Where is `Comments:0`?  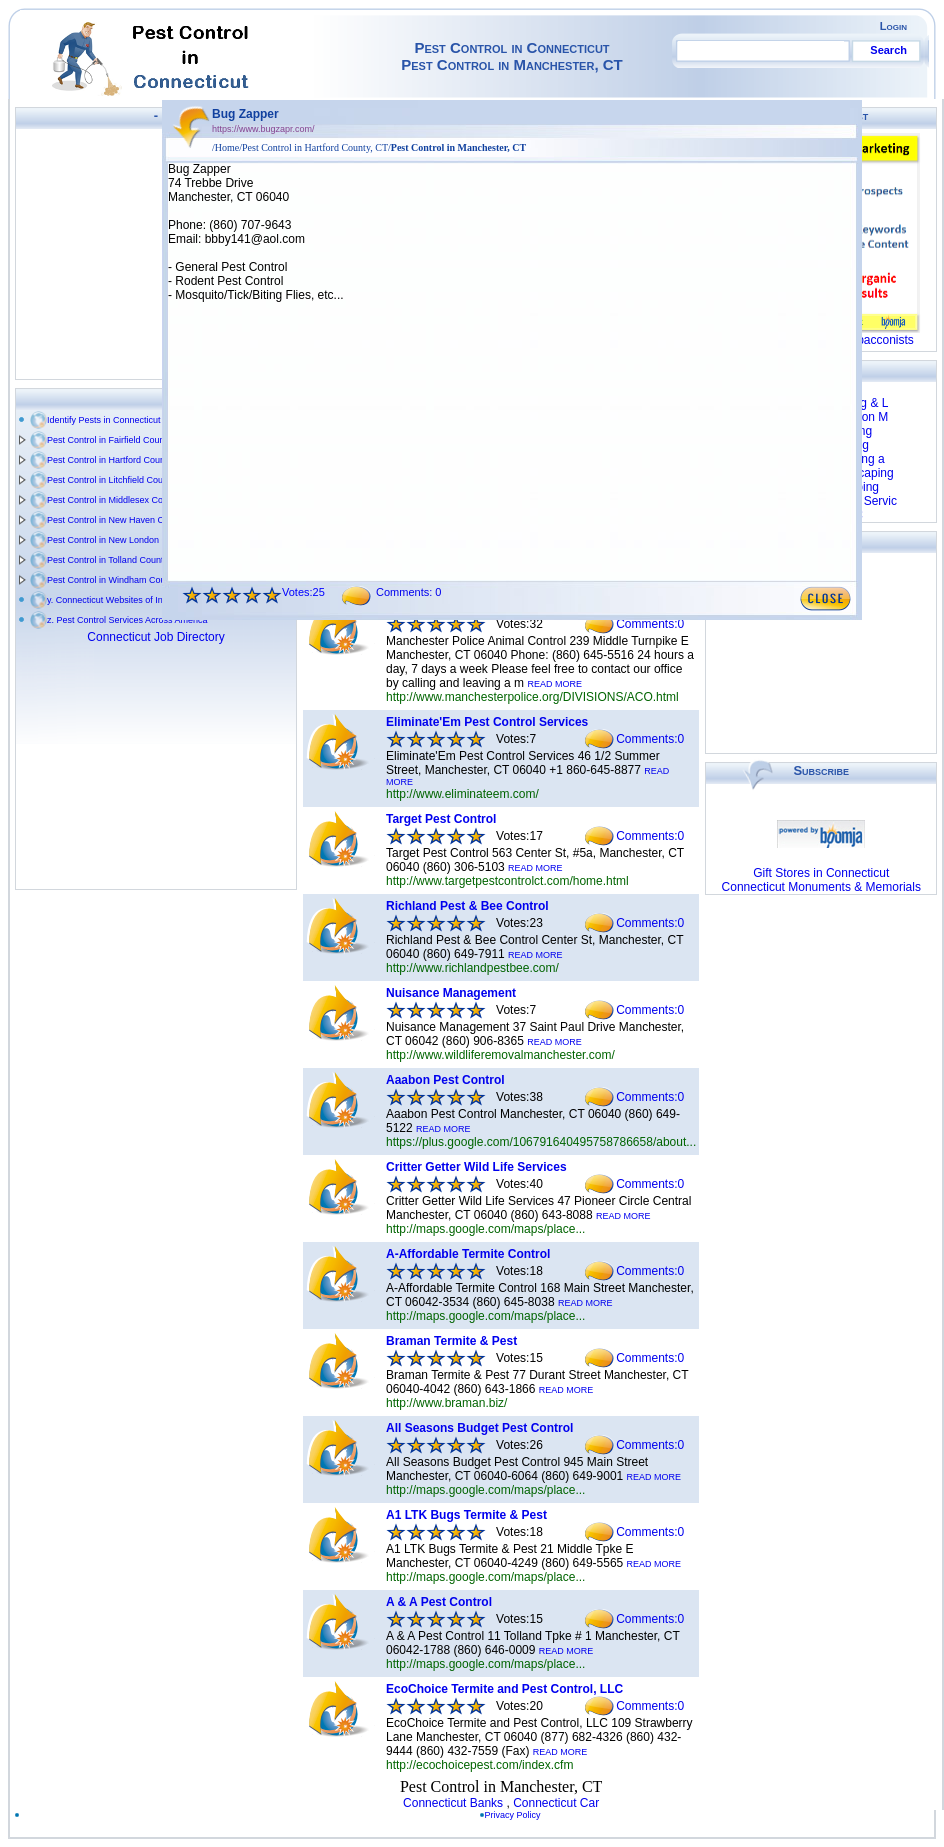 Comments:0 is located at coordinates (650, 624).